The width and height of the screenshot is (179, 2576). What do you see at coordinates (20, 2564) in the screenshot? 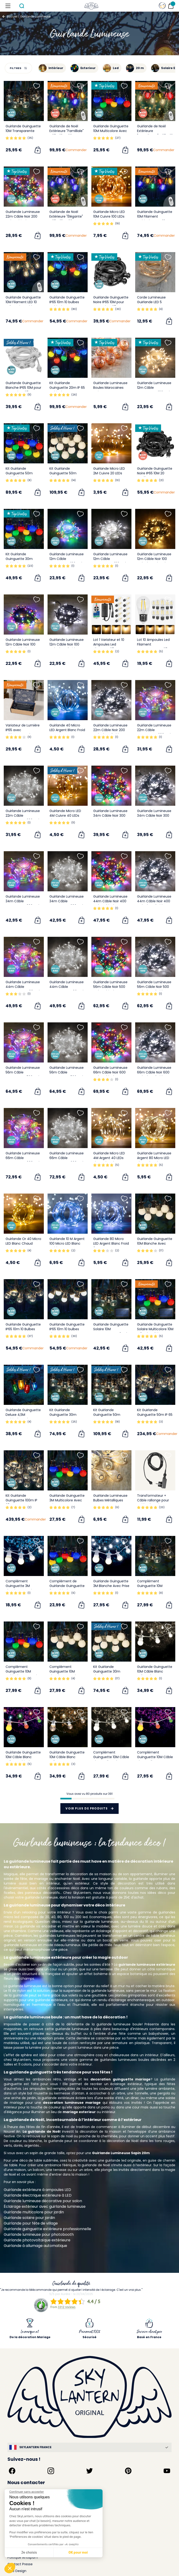
I see `Contact Presse` at bounding box center [20, 2564].